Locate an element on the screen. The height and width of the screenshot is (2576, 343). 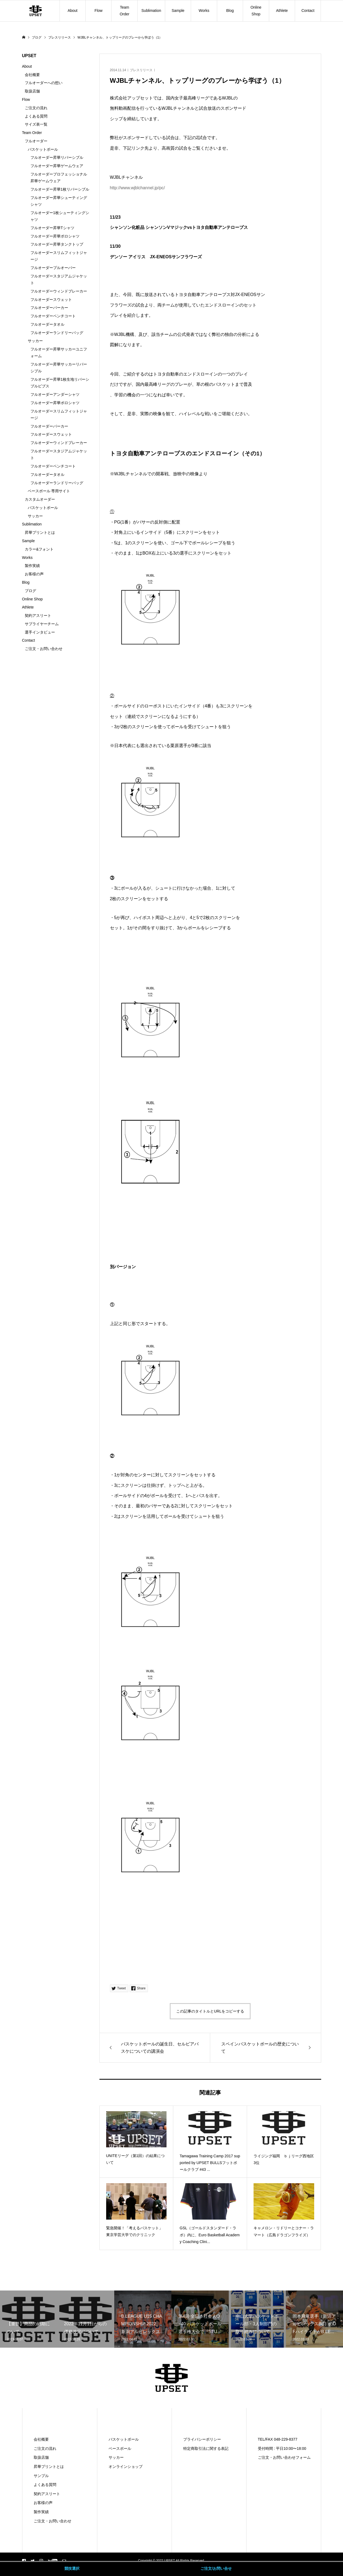
ご注文の流れ is located at coordinates (36, 108).